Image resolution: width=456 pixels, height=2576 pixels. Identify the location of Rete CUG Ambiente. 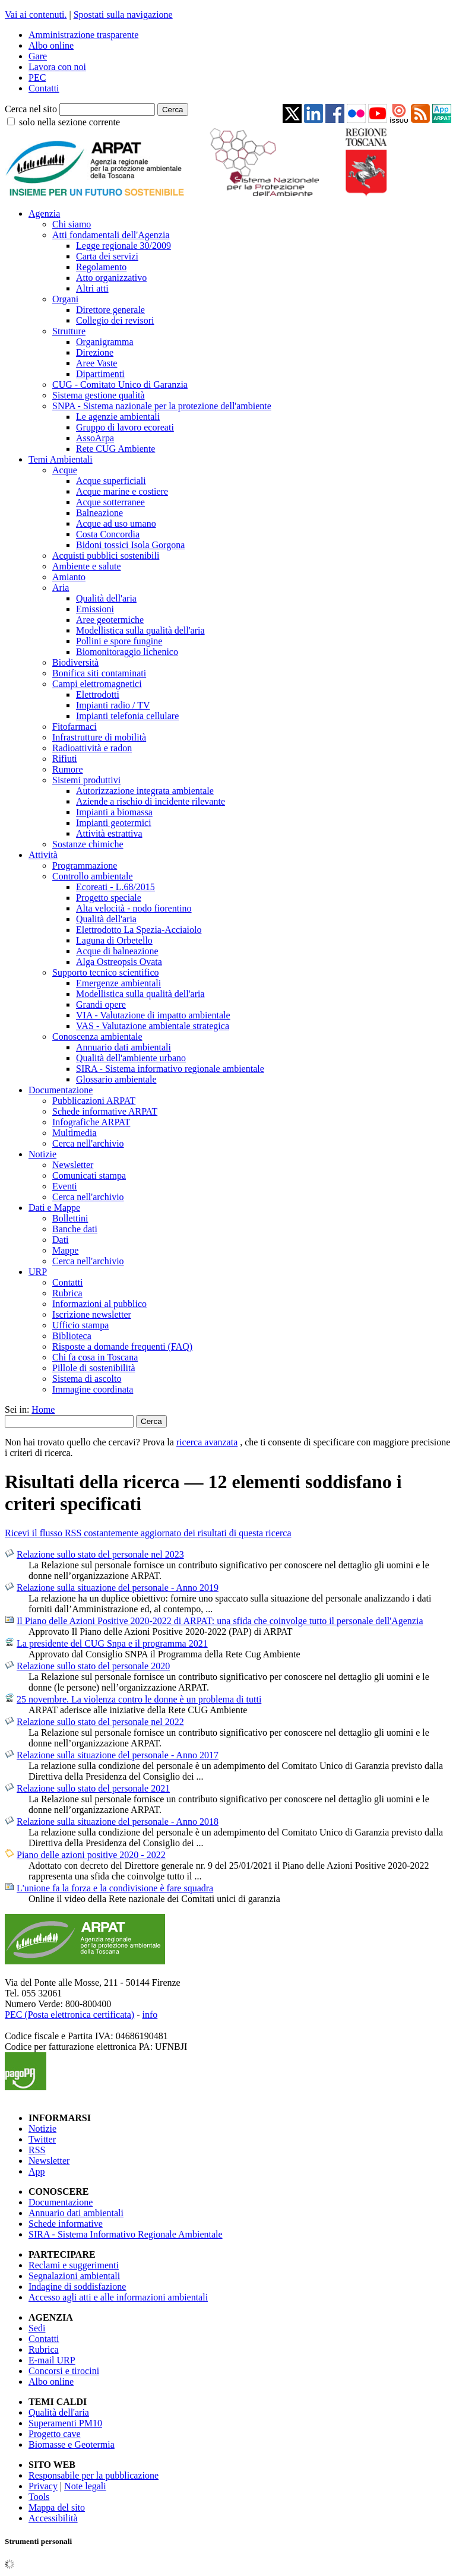
(115, 449).